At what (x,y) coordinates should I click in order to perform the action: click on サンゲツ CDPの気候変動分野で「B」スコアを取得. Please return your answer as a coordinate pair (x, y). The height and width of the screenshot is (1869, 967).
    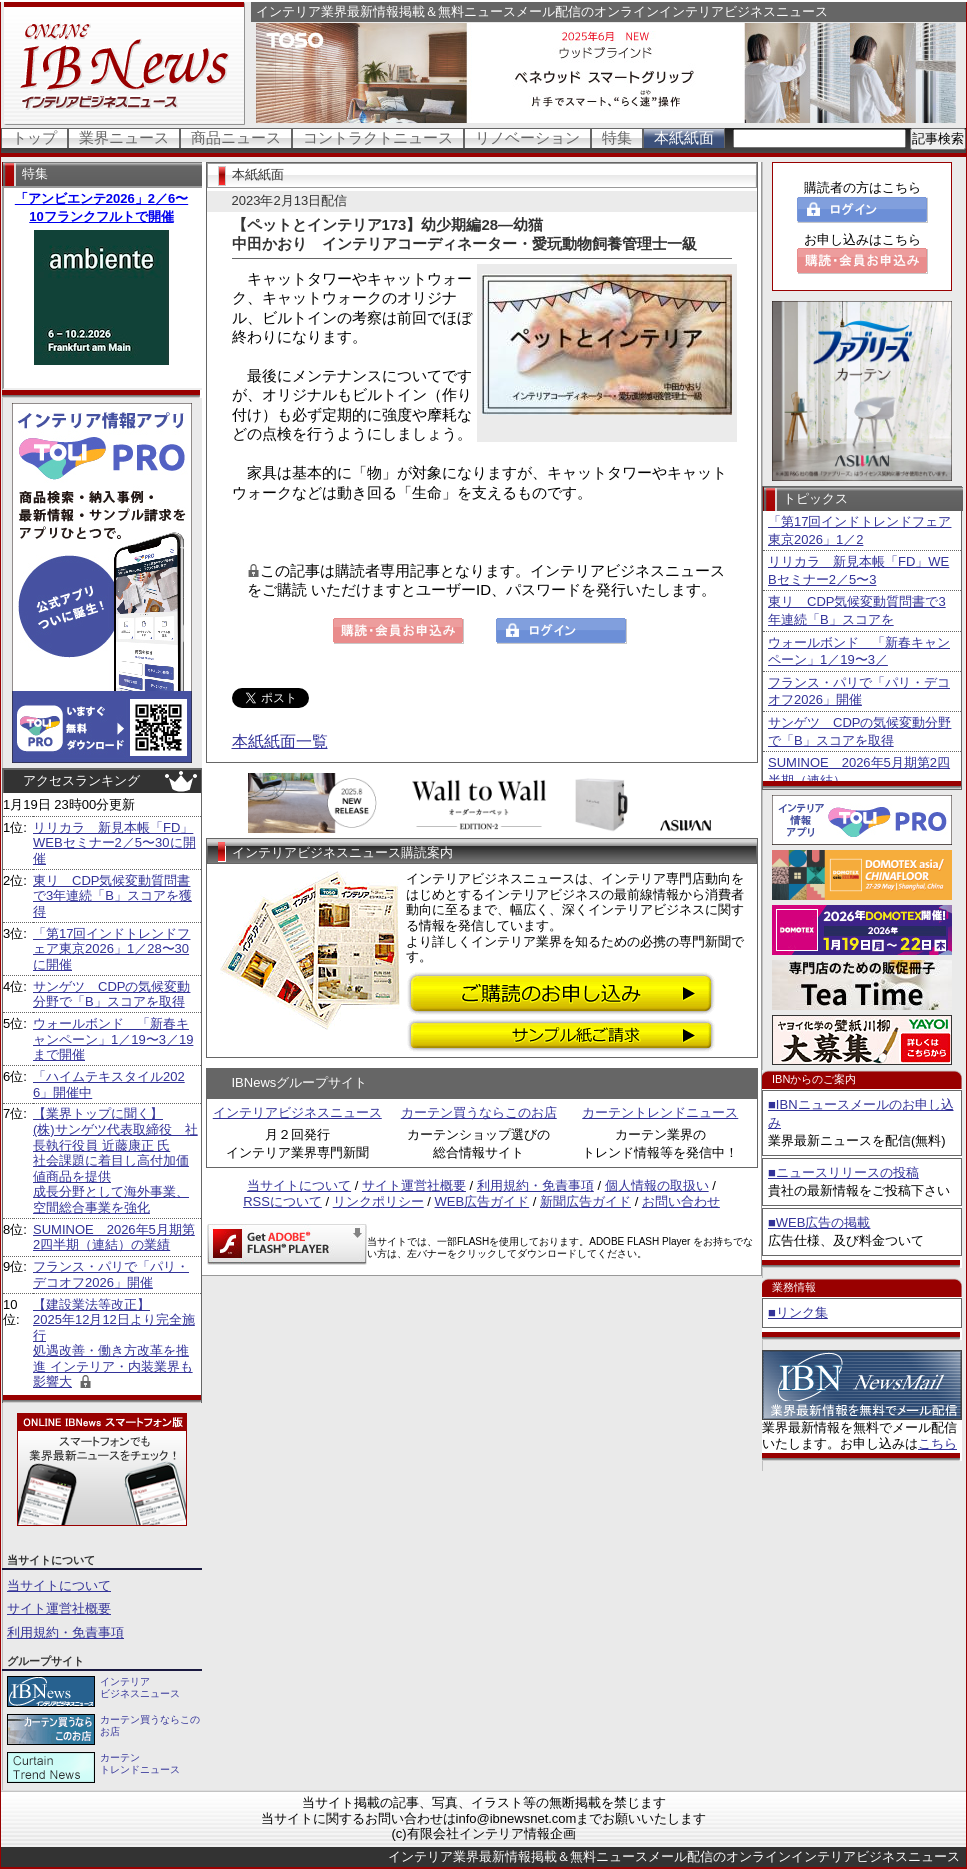
    Looking at the image, I should click on (111, 994).